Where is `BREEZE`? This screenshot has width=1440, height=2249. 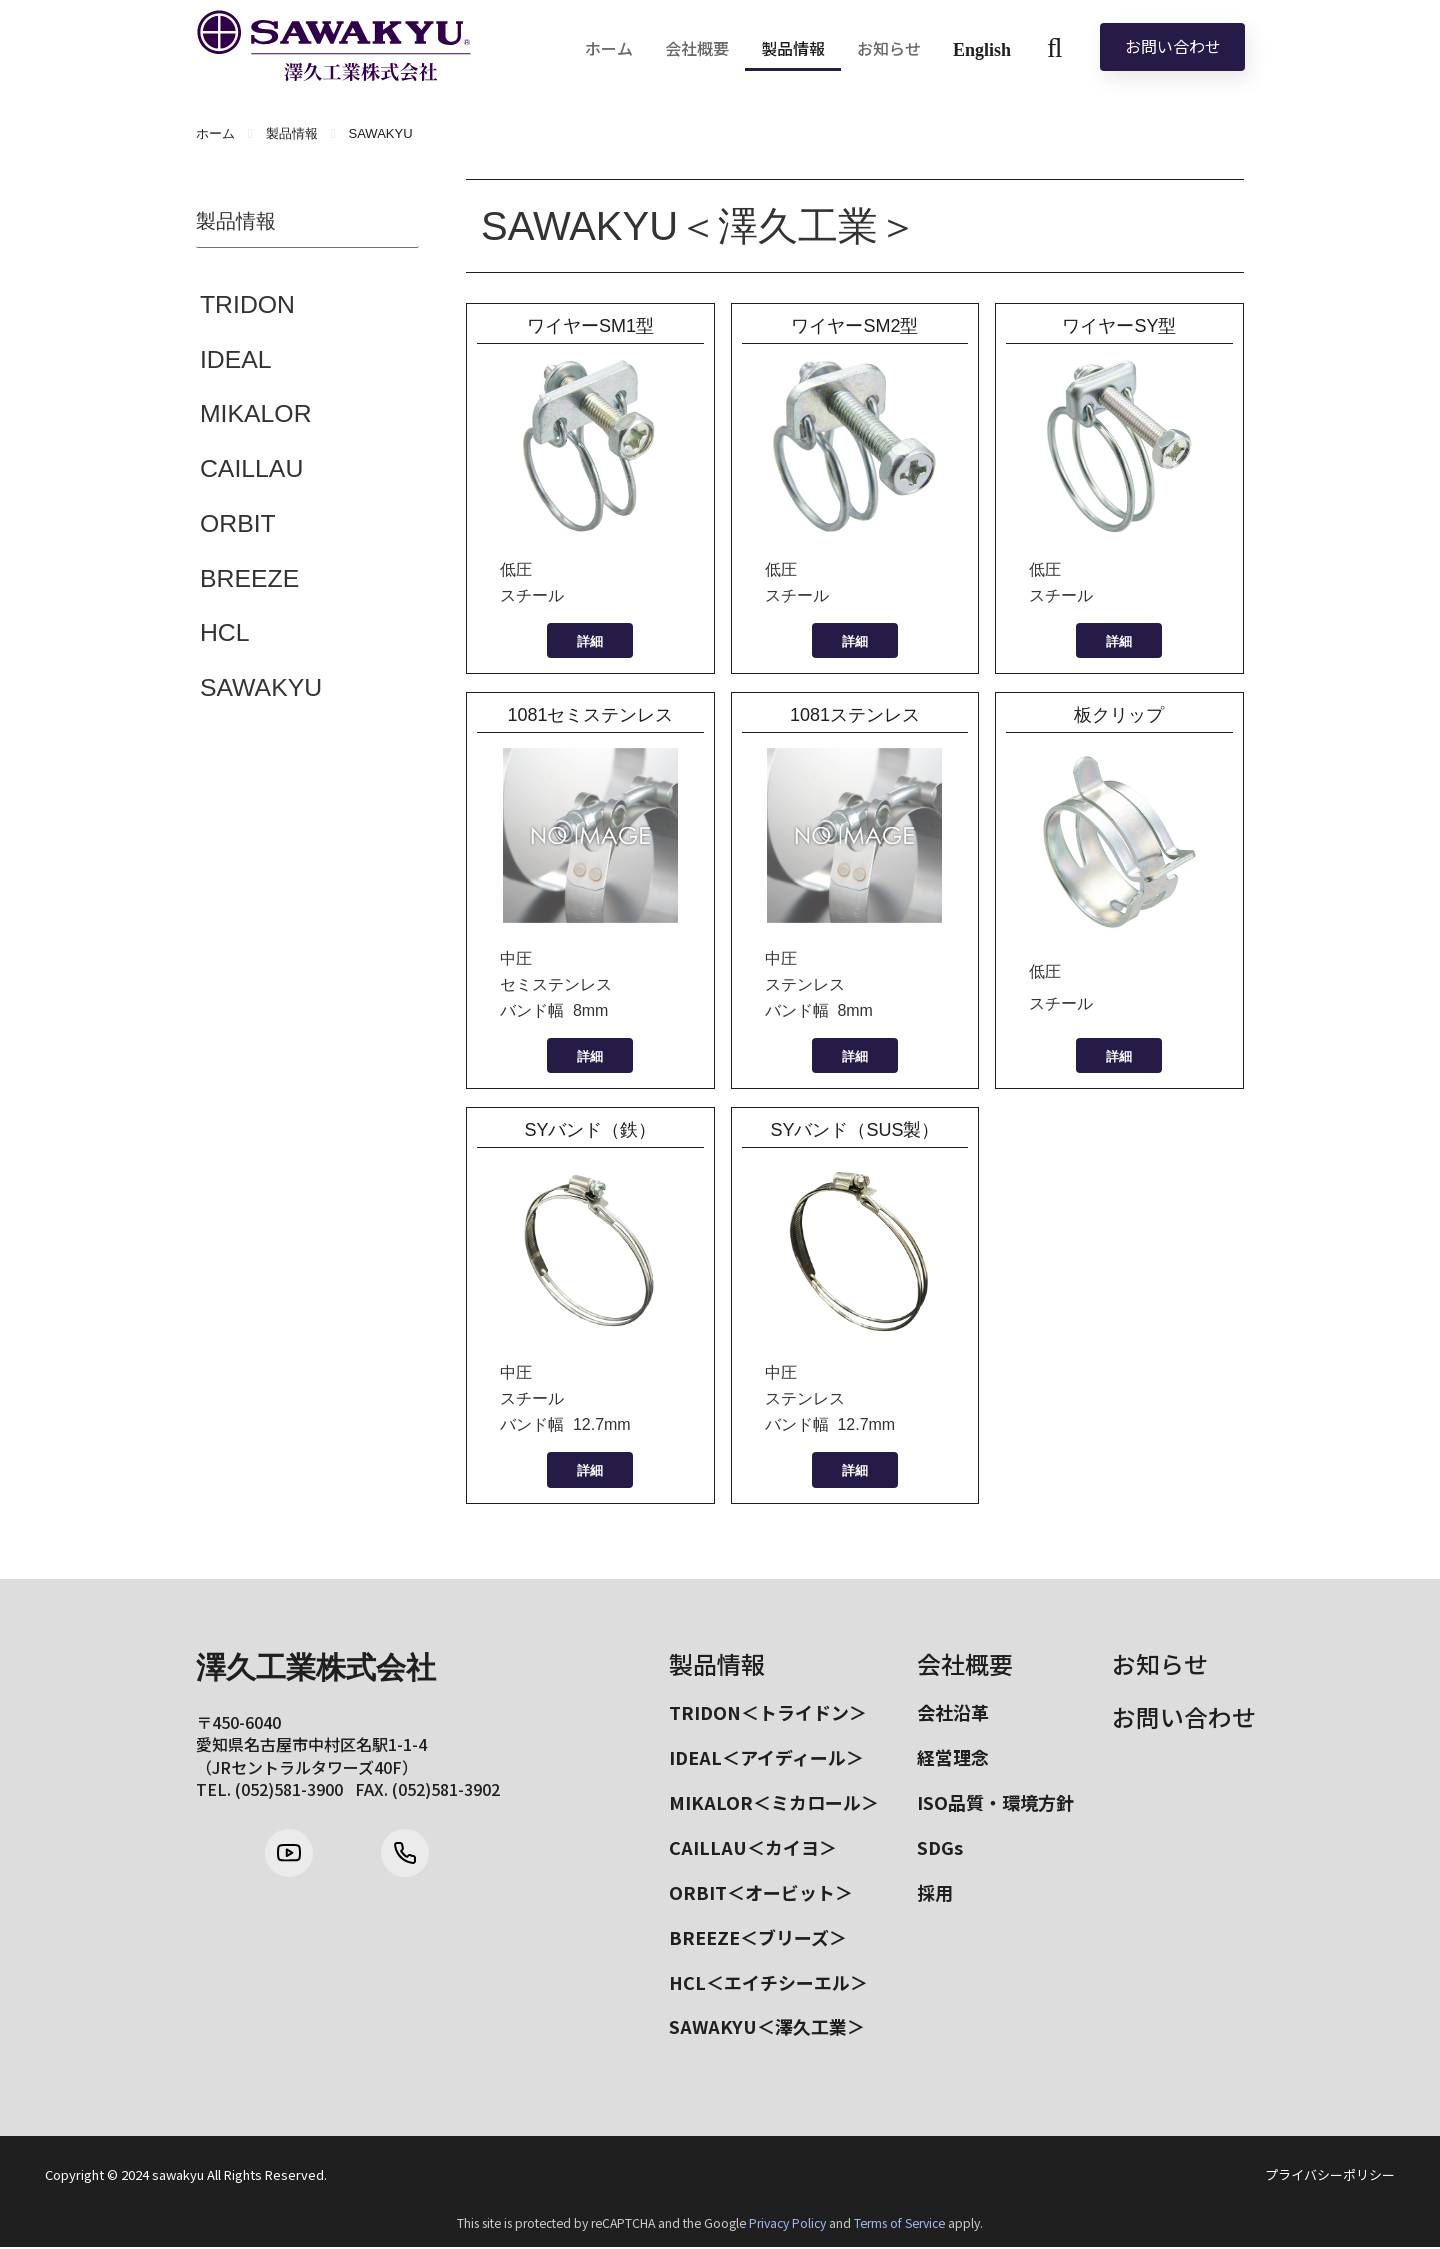
BREEZE is located at coordinates (250, 580).